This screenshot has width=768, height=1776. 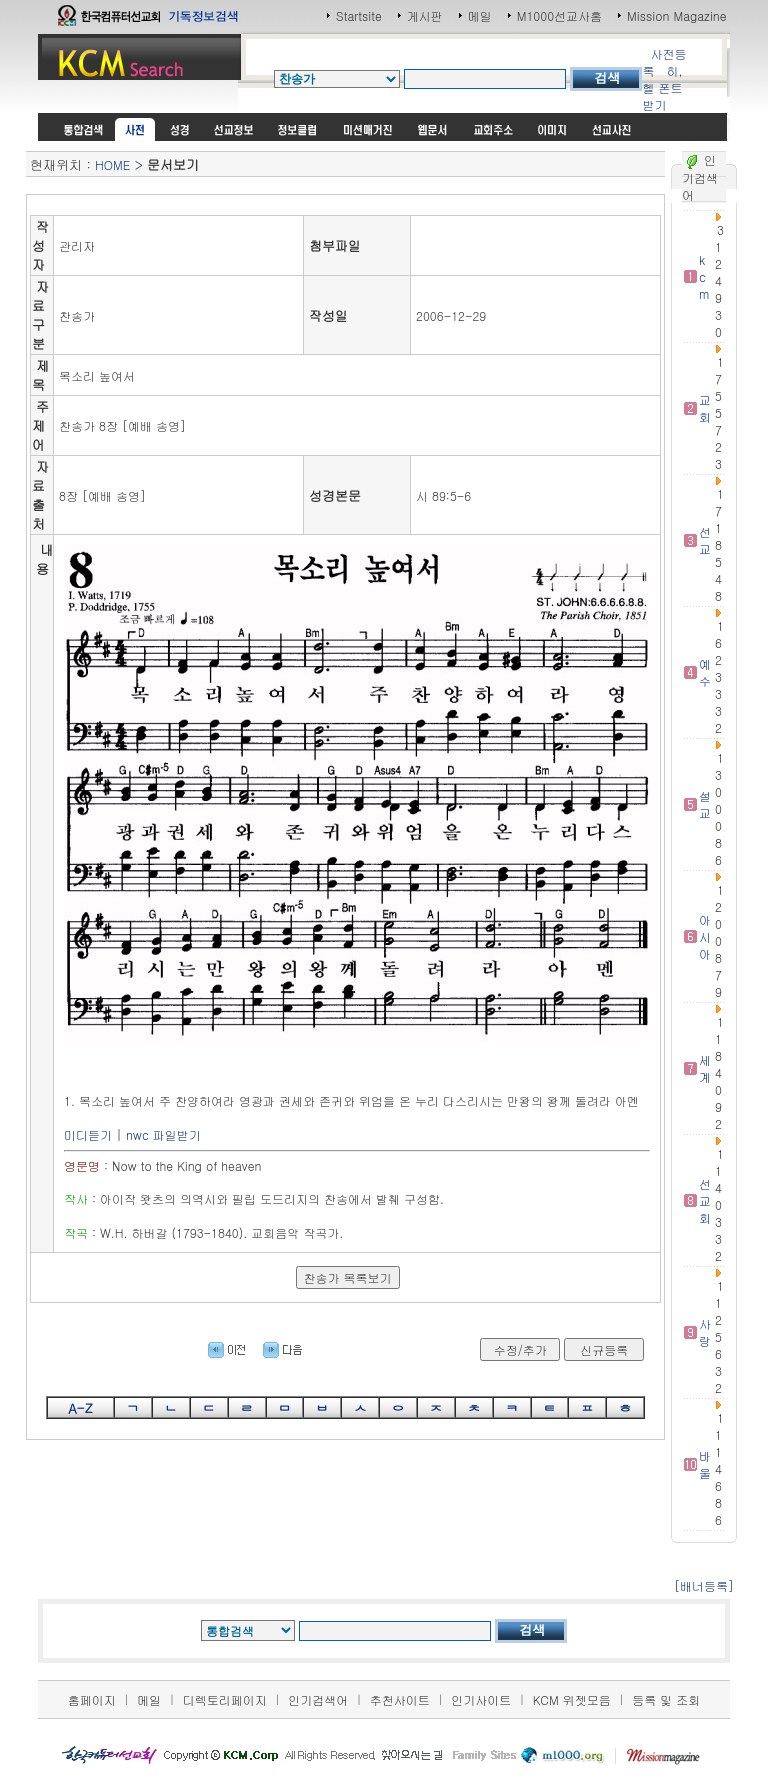 I want to click on M1000선교사홈, so click(x=559, y=15).